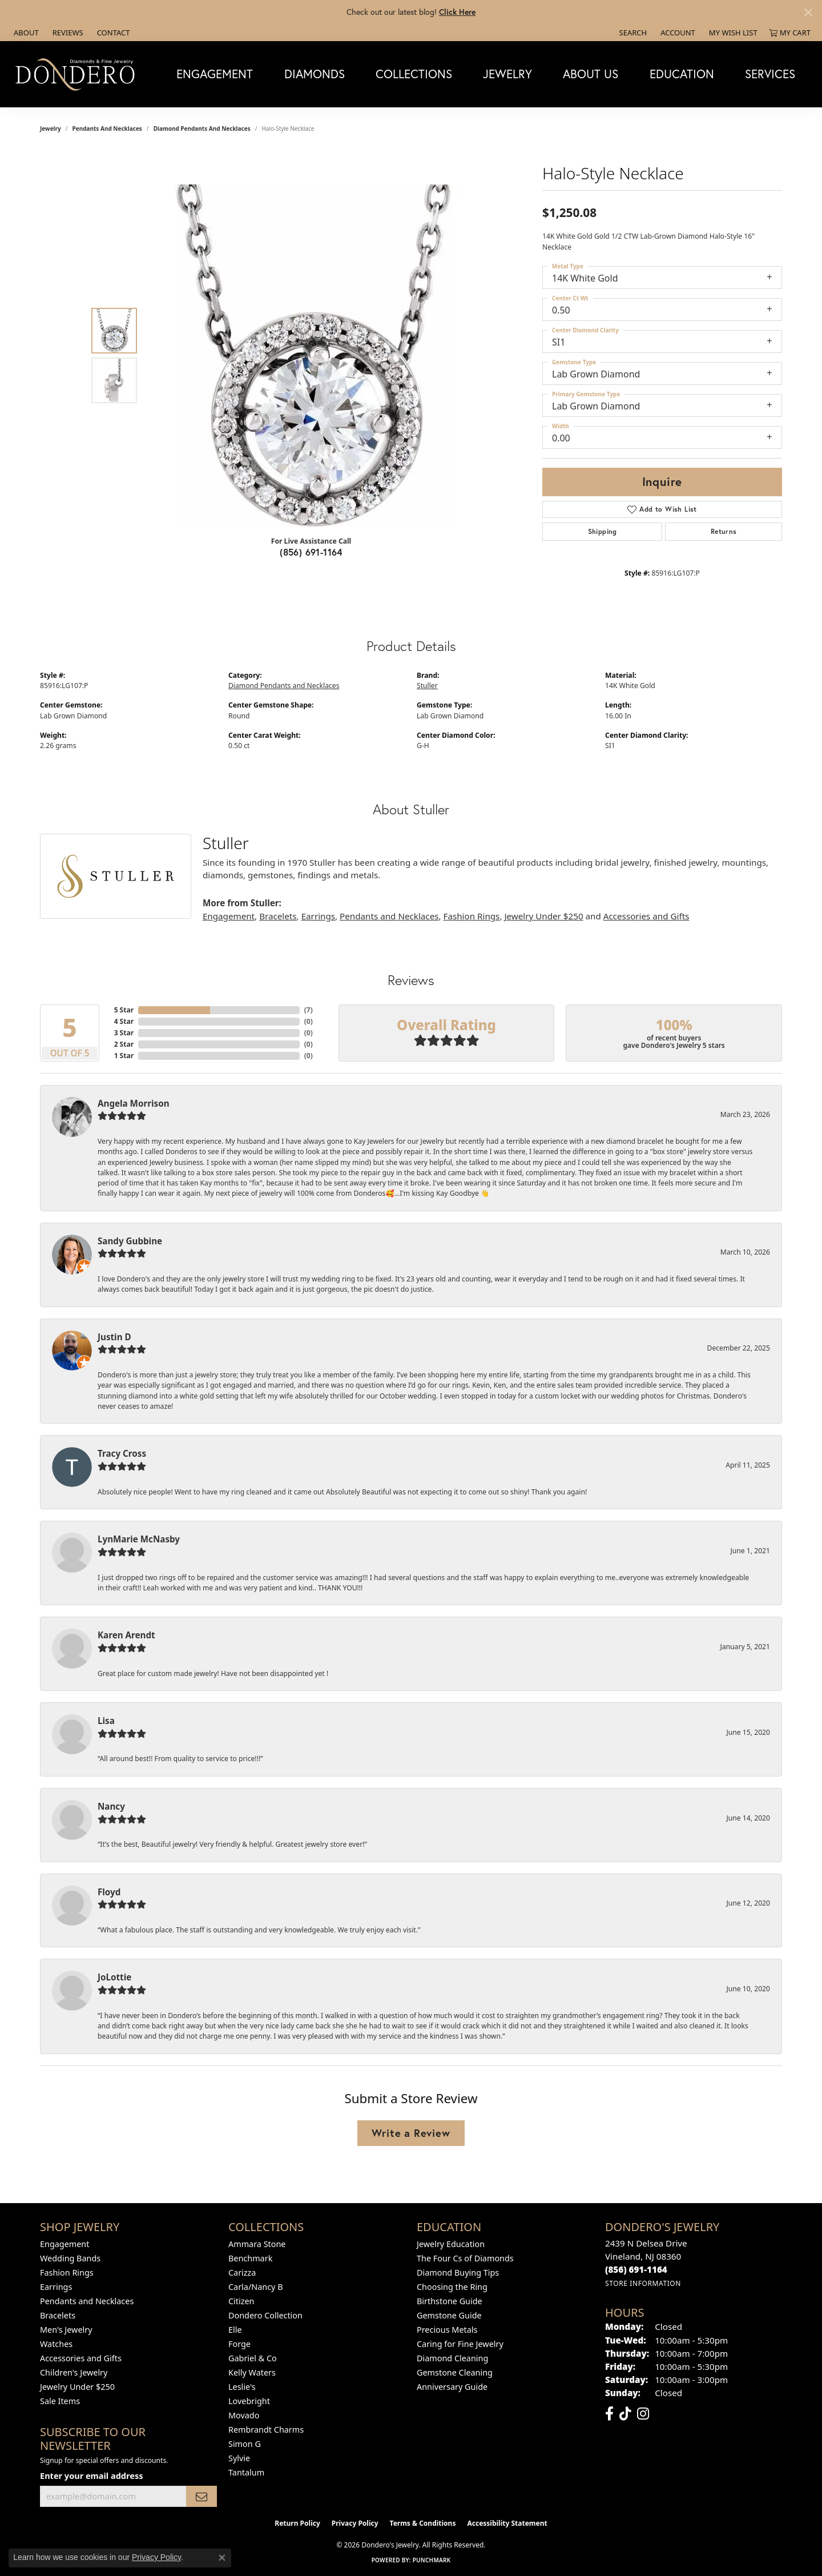 Image resolution: width=822 pixels, height=2576 pixels. I want to click on Lisa, so click(106, 1720).